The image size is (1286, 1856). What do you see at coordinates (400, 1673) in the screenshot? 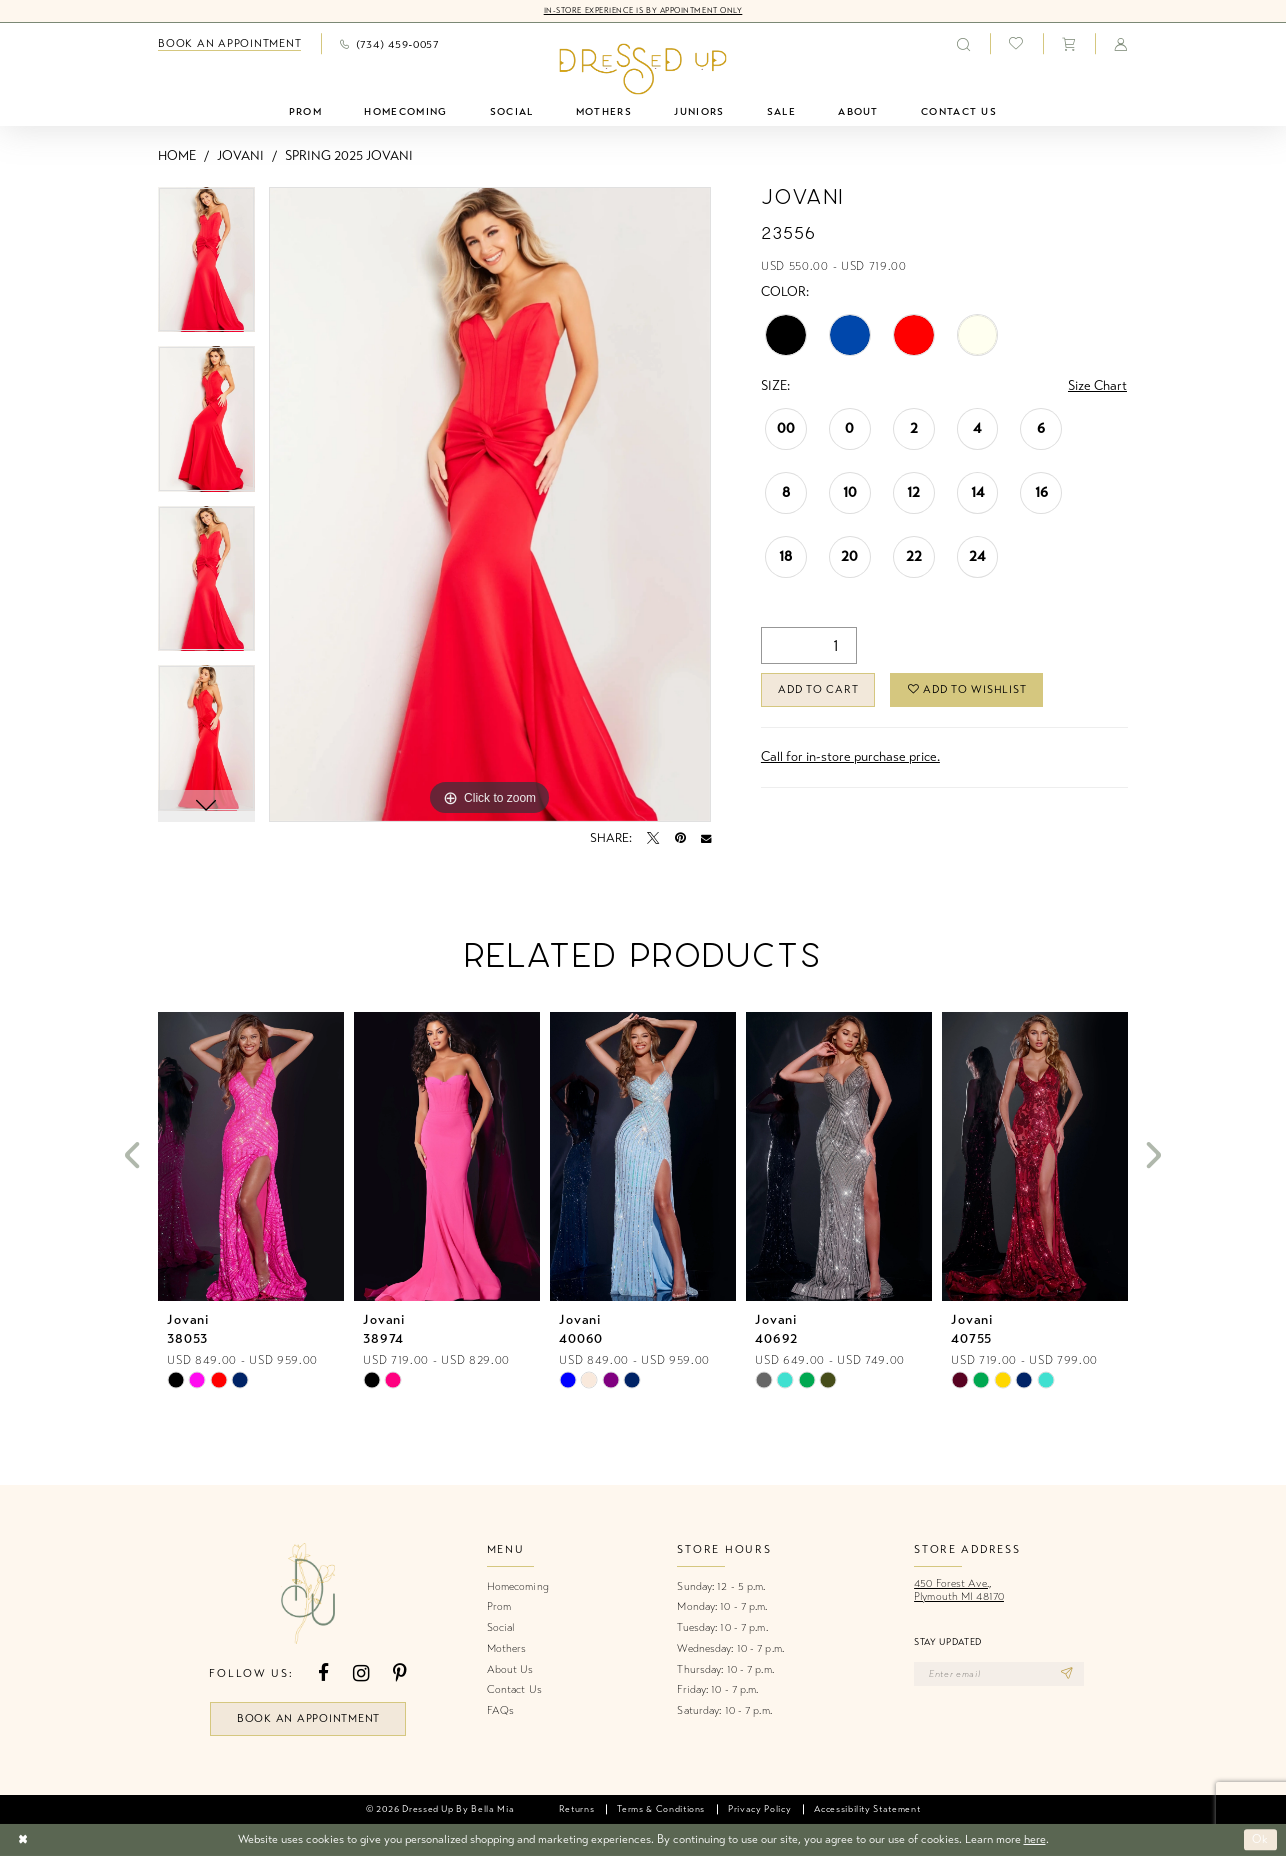
I see `[Visit our Pinterest - Opens in new tab]` at bounding box center [400, 1673].